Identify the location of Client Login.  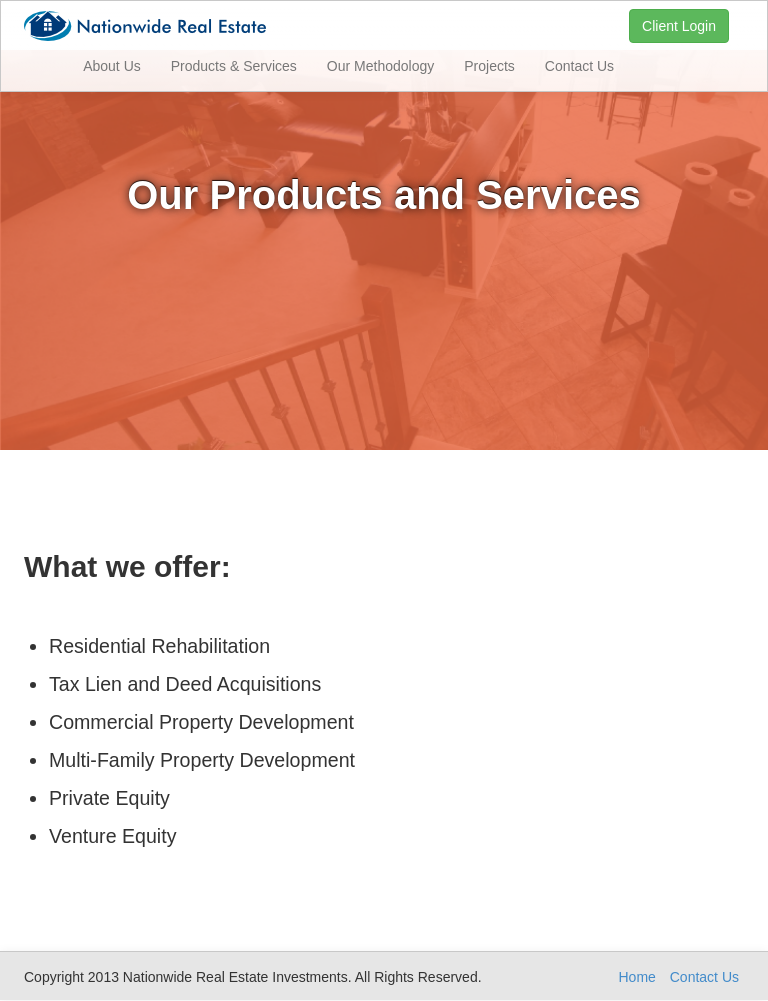
(679, 26).